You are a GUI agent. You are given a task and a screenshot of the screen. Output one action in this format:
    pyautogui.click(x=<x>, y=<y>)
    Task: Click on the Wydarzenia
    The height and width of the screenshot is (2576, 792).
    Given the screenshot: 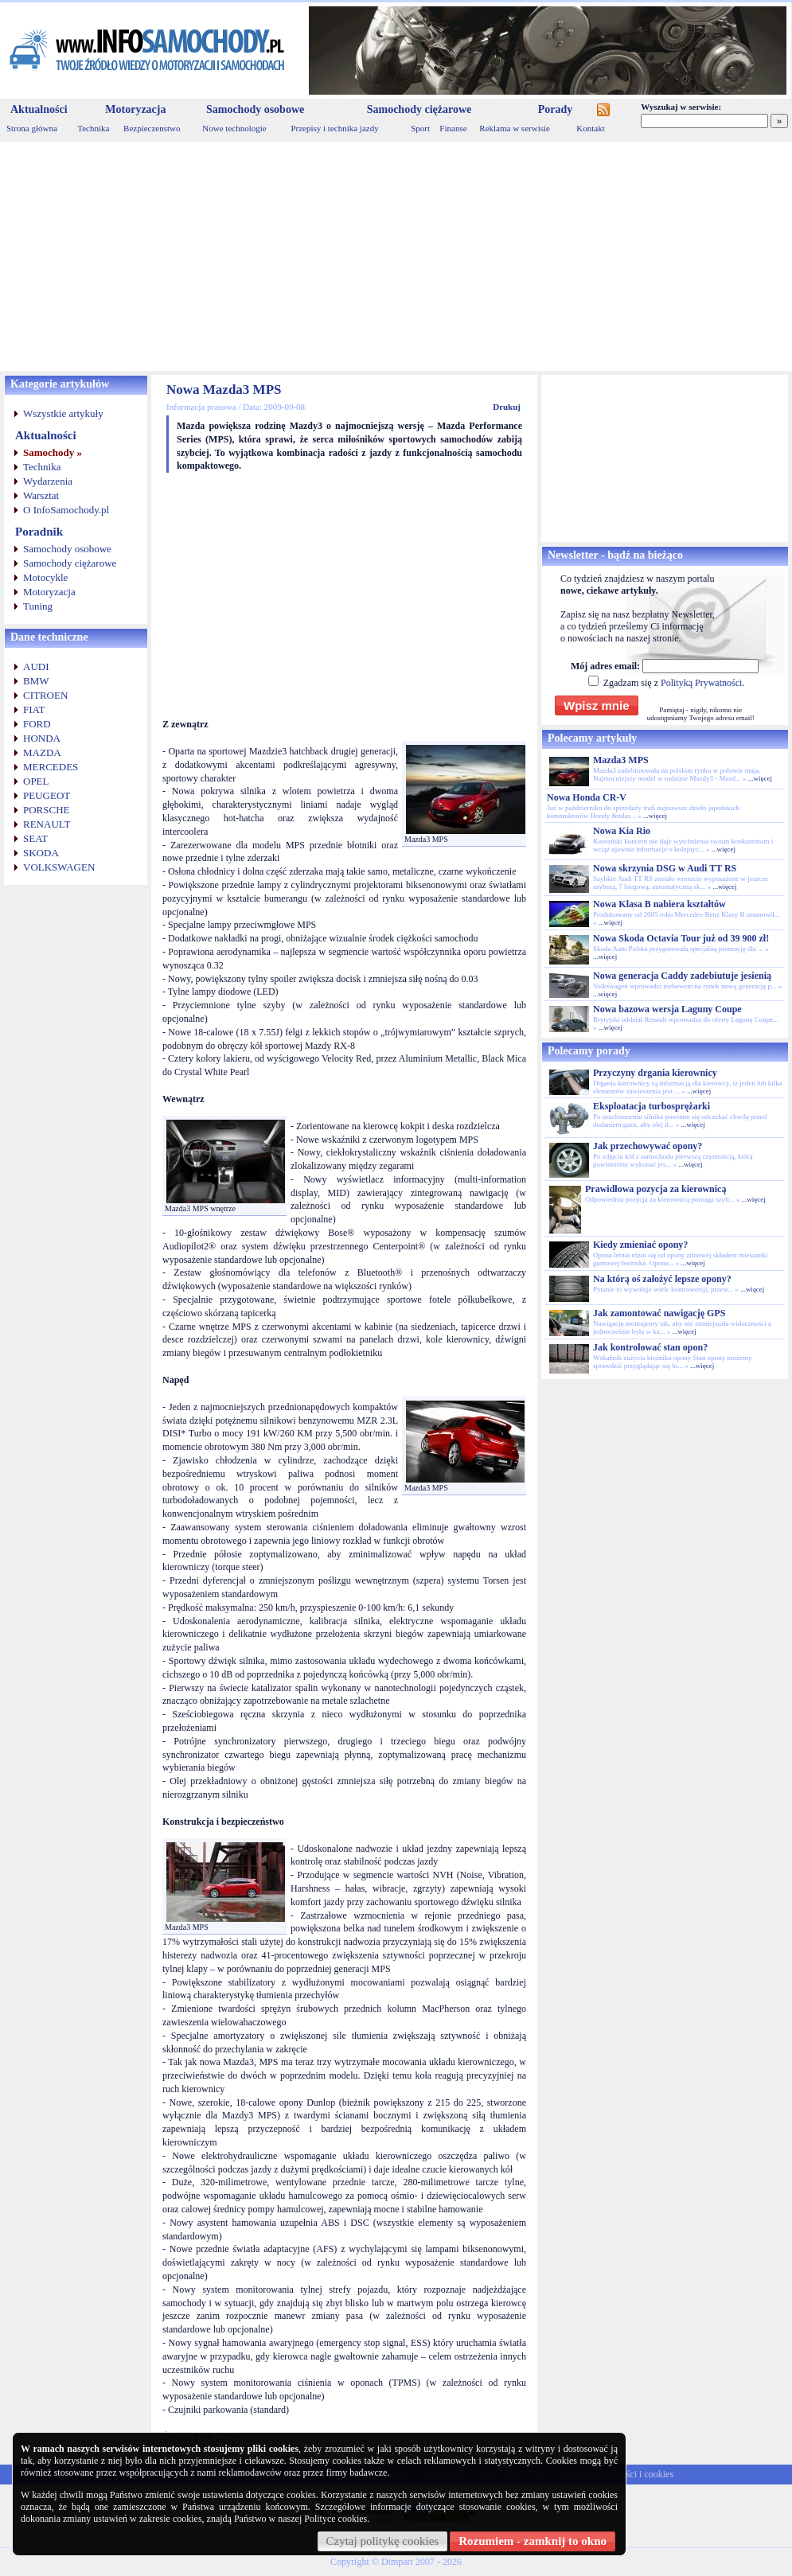 What is the action you would take?
    pyautogui.click(x=47, y=481)
    